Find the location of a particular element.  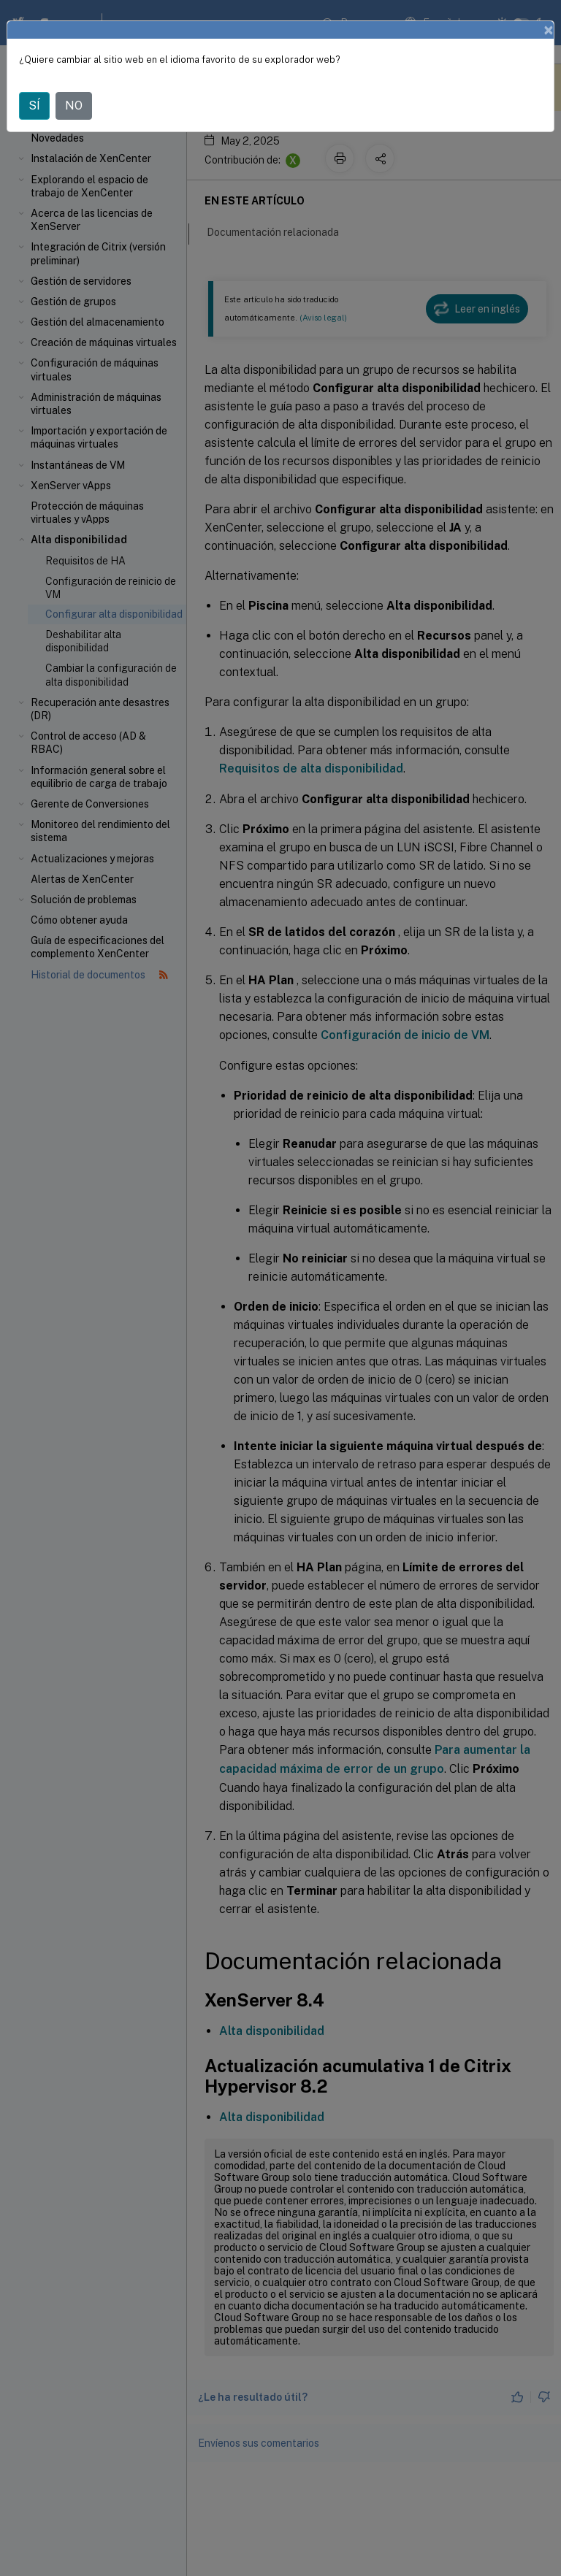

NO is located at coordinates (74, 105).